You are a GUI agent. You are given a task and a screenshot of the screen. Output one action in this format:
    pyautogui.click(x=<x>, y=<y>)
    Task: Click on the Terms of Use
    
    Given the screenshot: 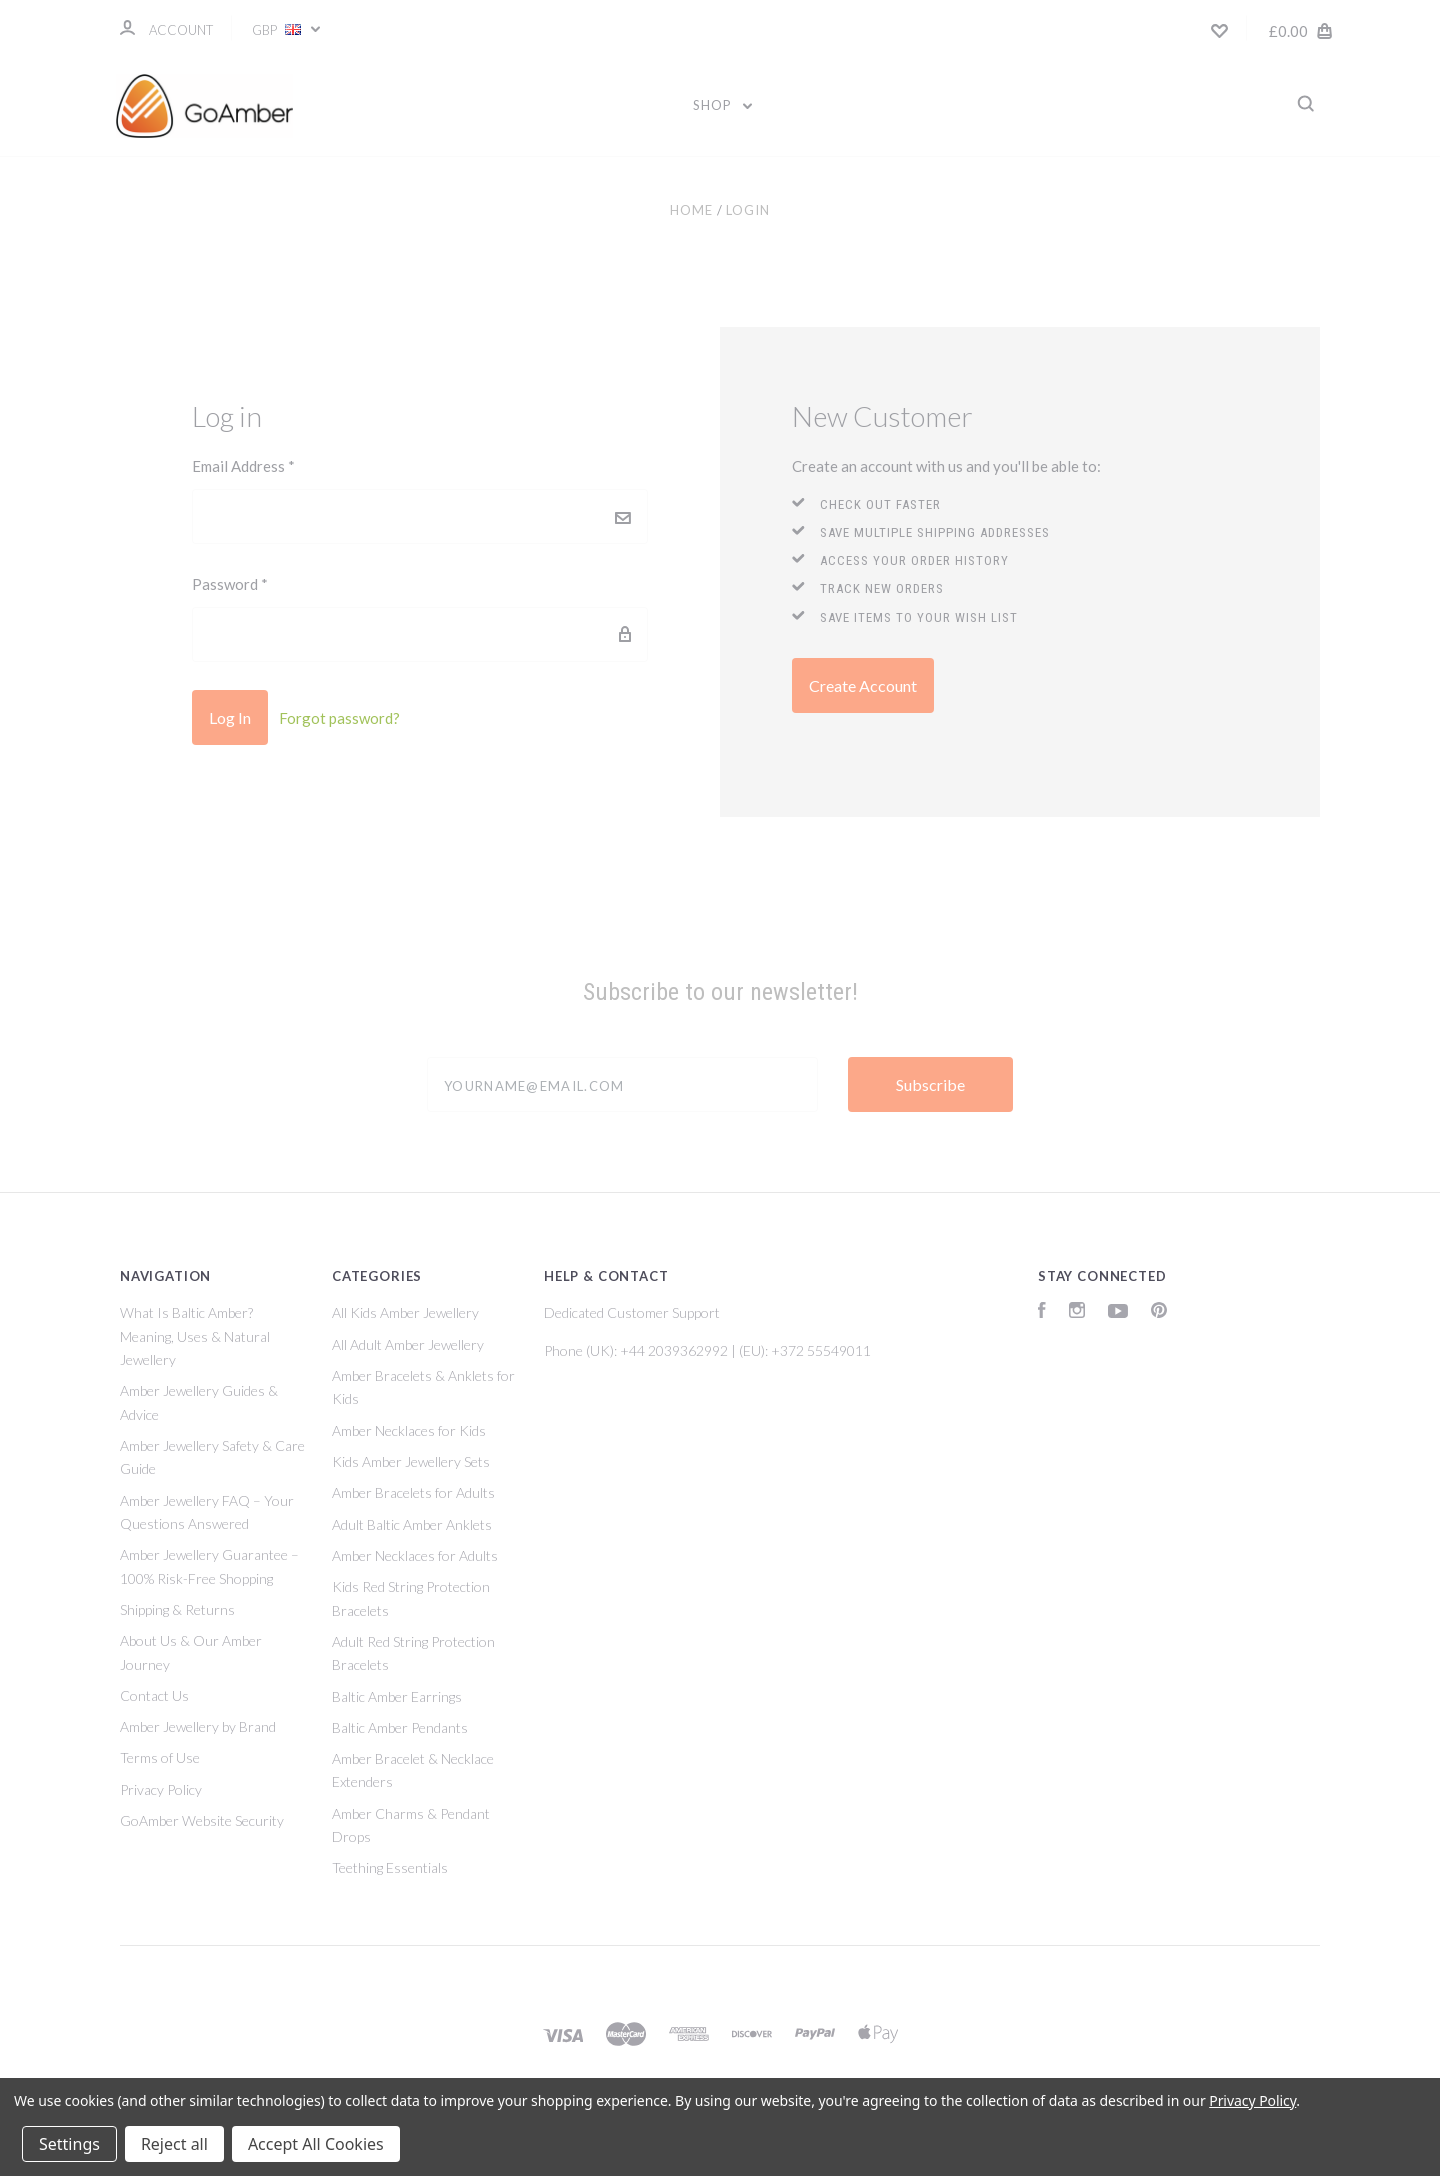 What is the action you would take?
    pyautogui.click(x=160, y=1757)
    